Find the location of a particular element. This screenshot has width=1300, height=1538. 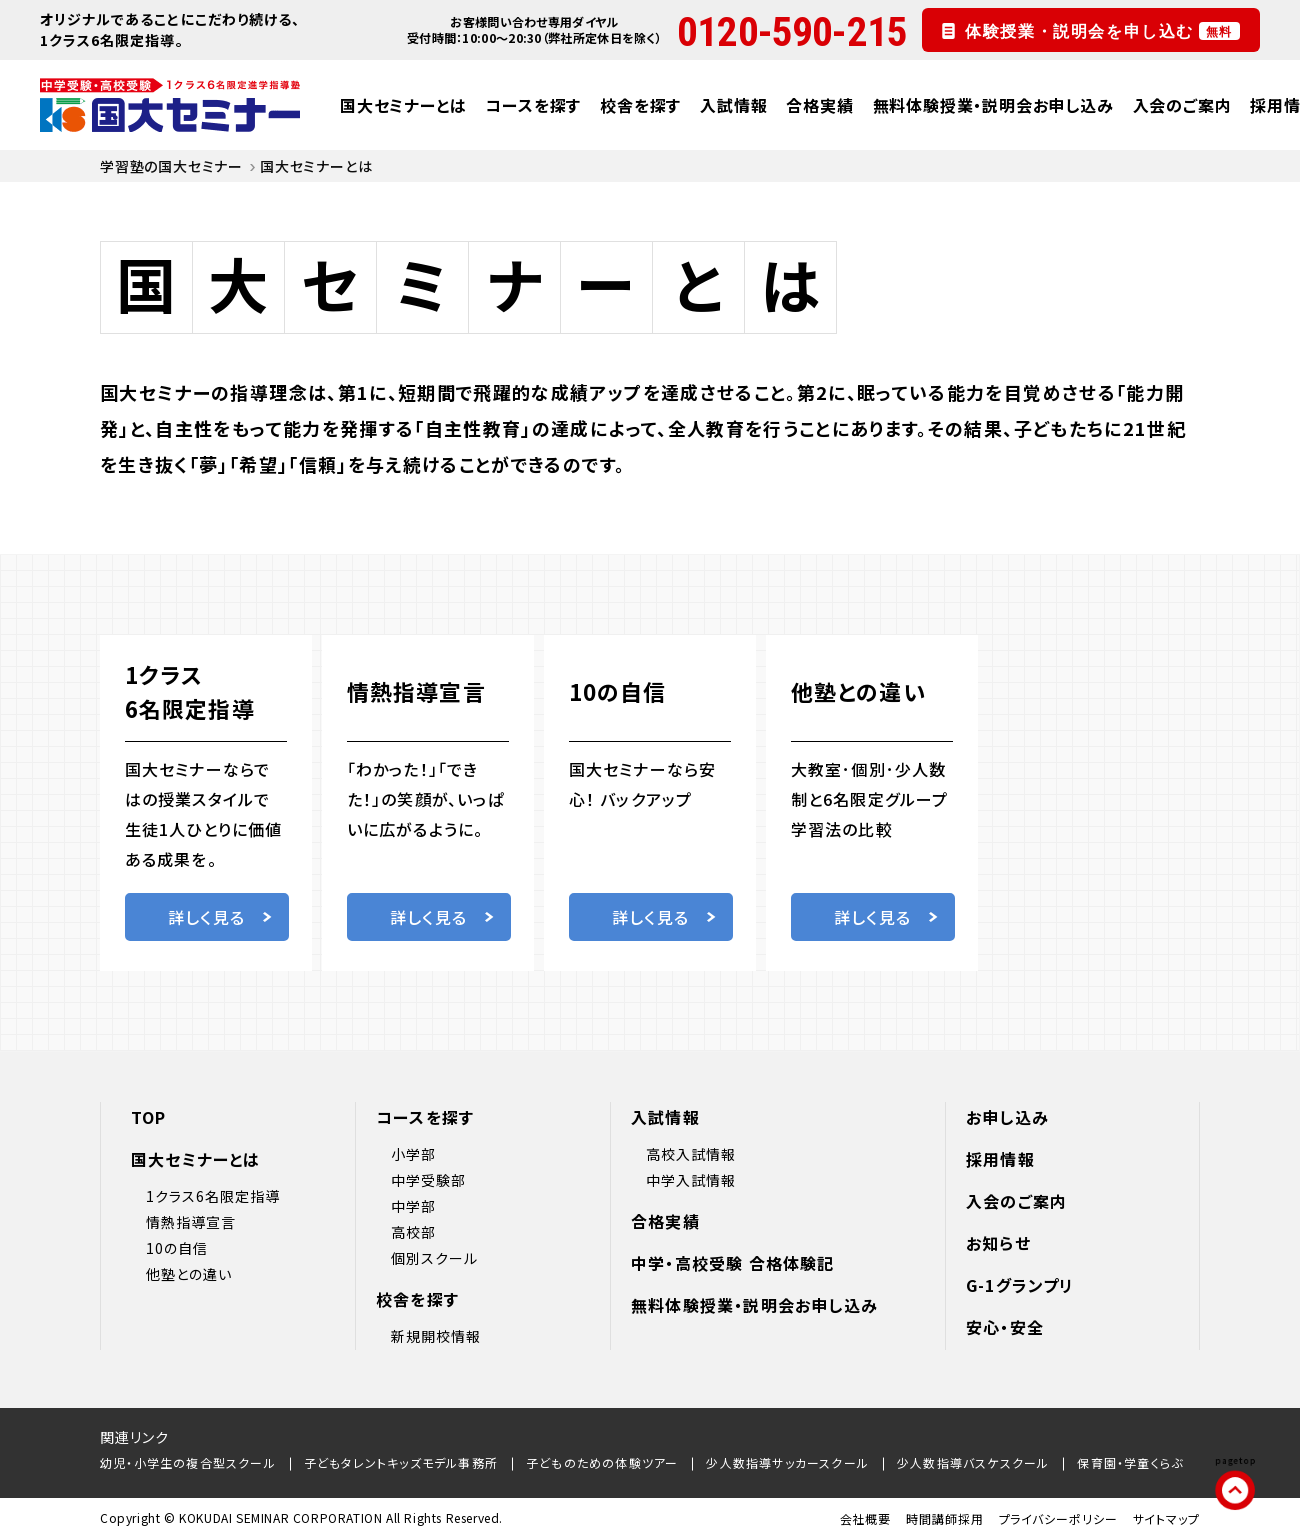

学習塾の国大セミナー is located at coordinates (171, 166).